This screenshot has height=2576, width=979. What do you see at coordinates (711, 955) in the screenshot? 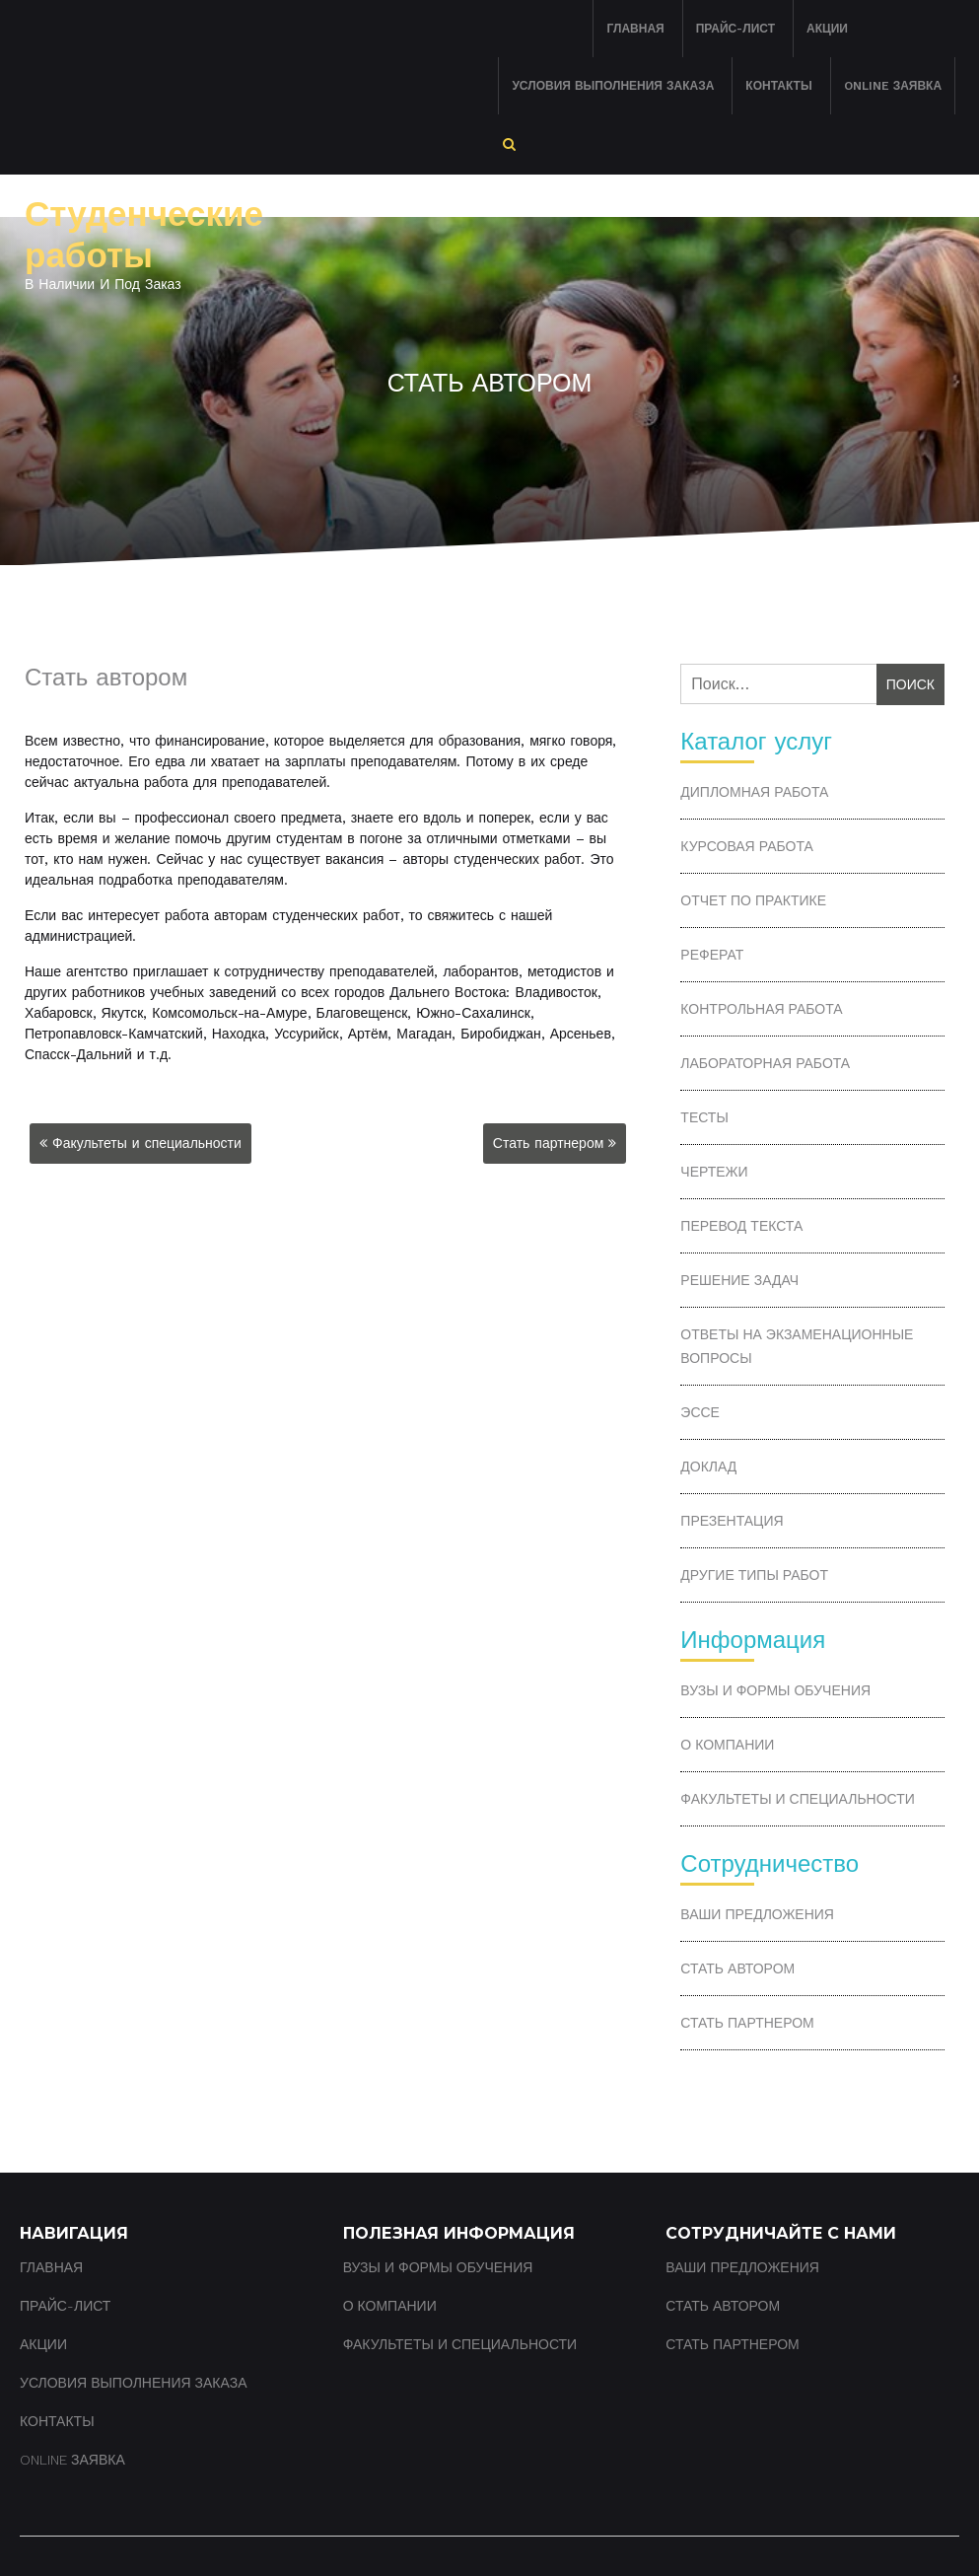
I see `Реферат` at bounding box center [711, 955].